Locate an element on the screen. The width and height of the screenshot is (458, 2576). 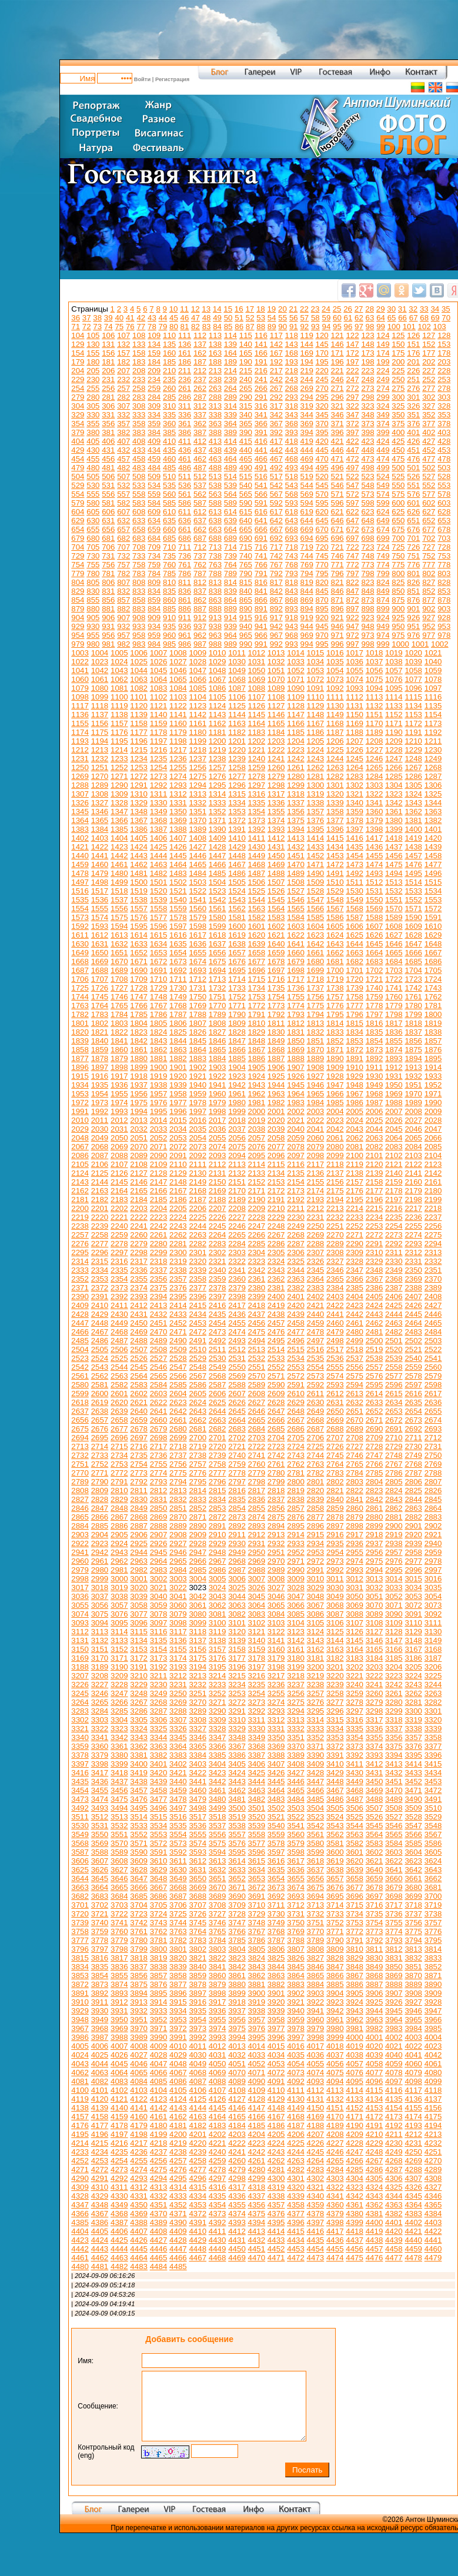
4206 is located at coordinates (296, 2134).